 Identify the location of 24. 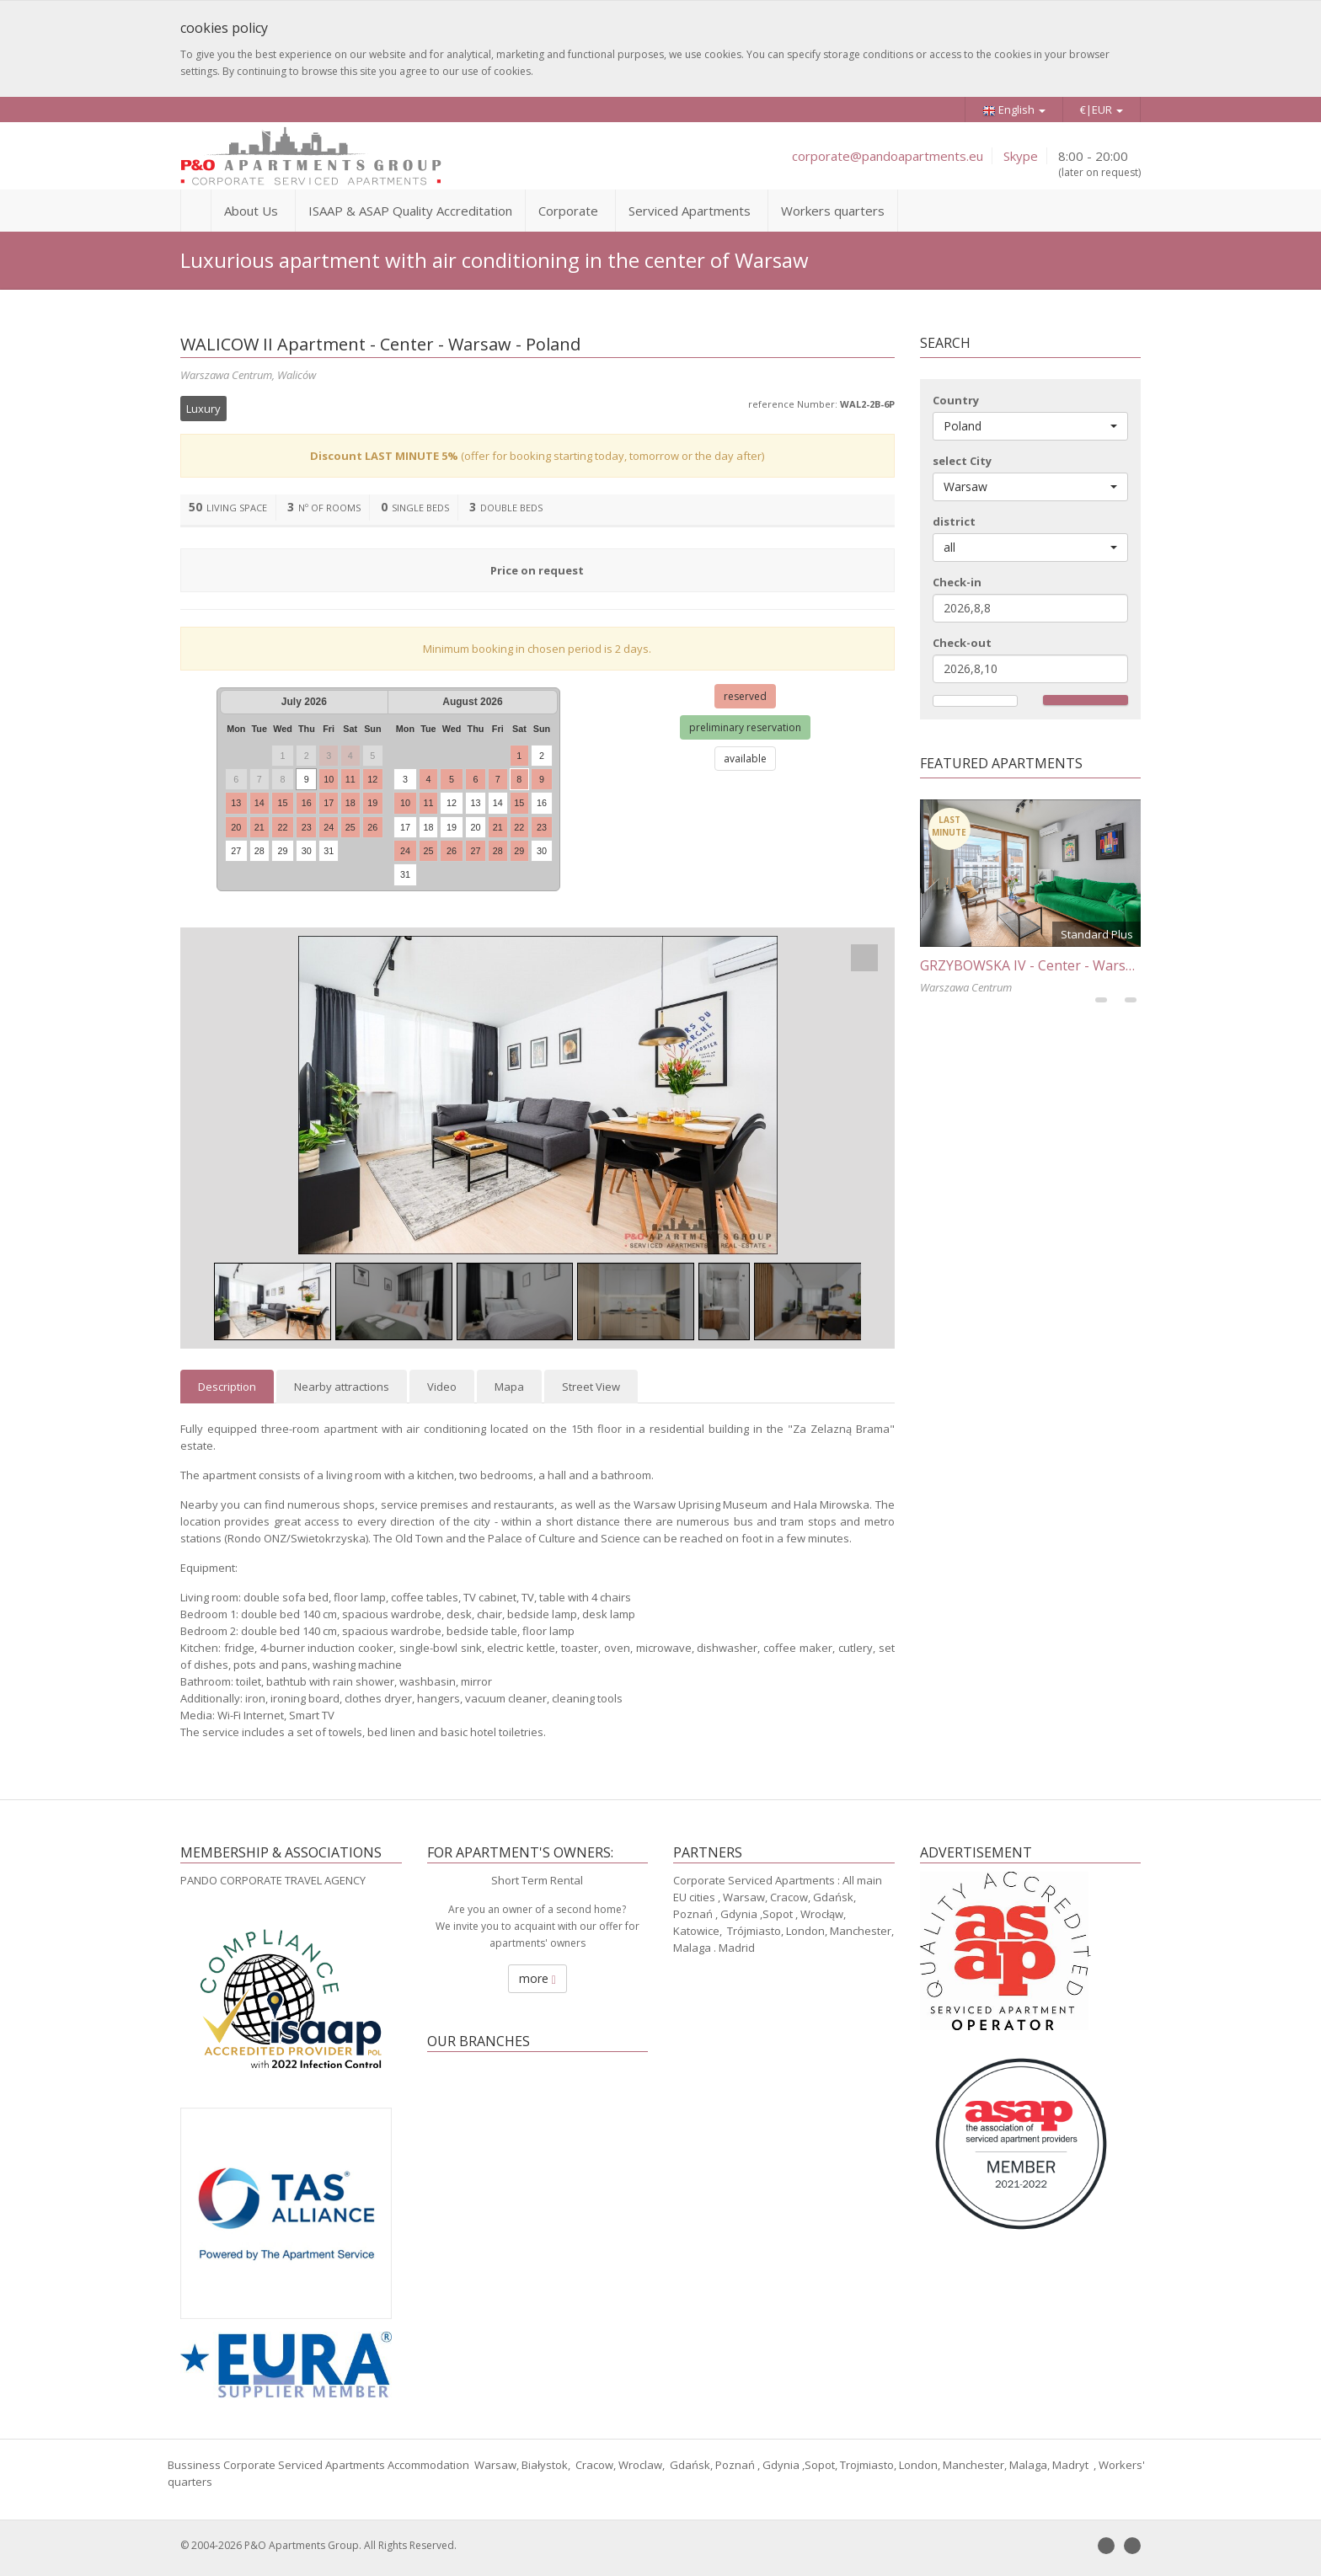
(329, 827).